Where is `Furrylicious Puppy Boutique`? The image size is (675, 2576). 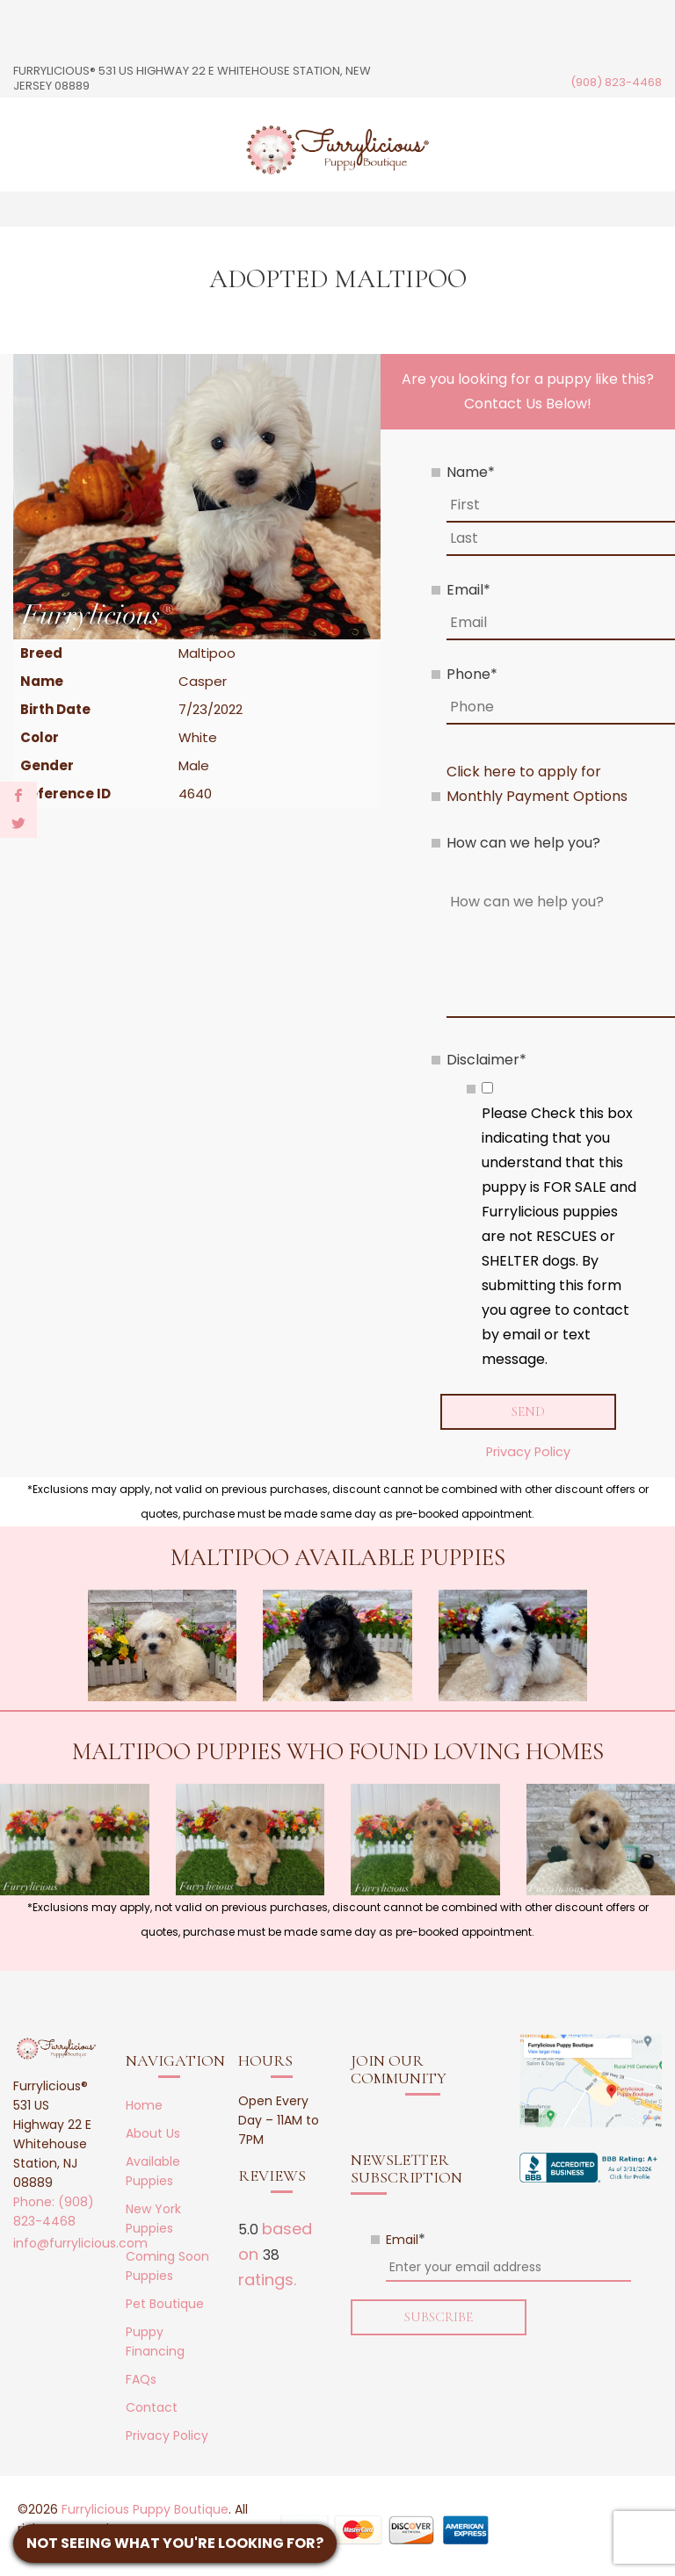
Furrylicious Puppy Boutique is located at coordinates (145, 2510).